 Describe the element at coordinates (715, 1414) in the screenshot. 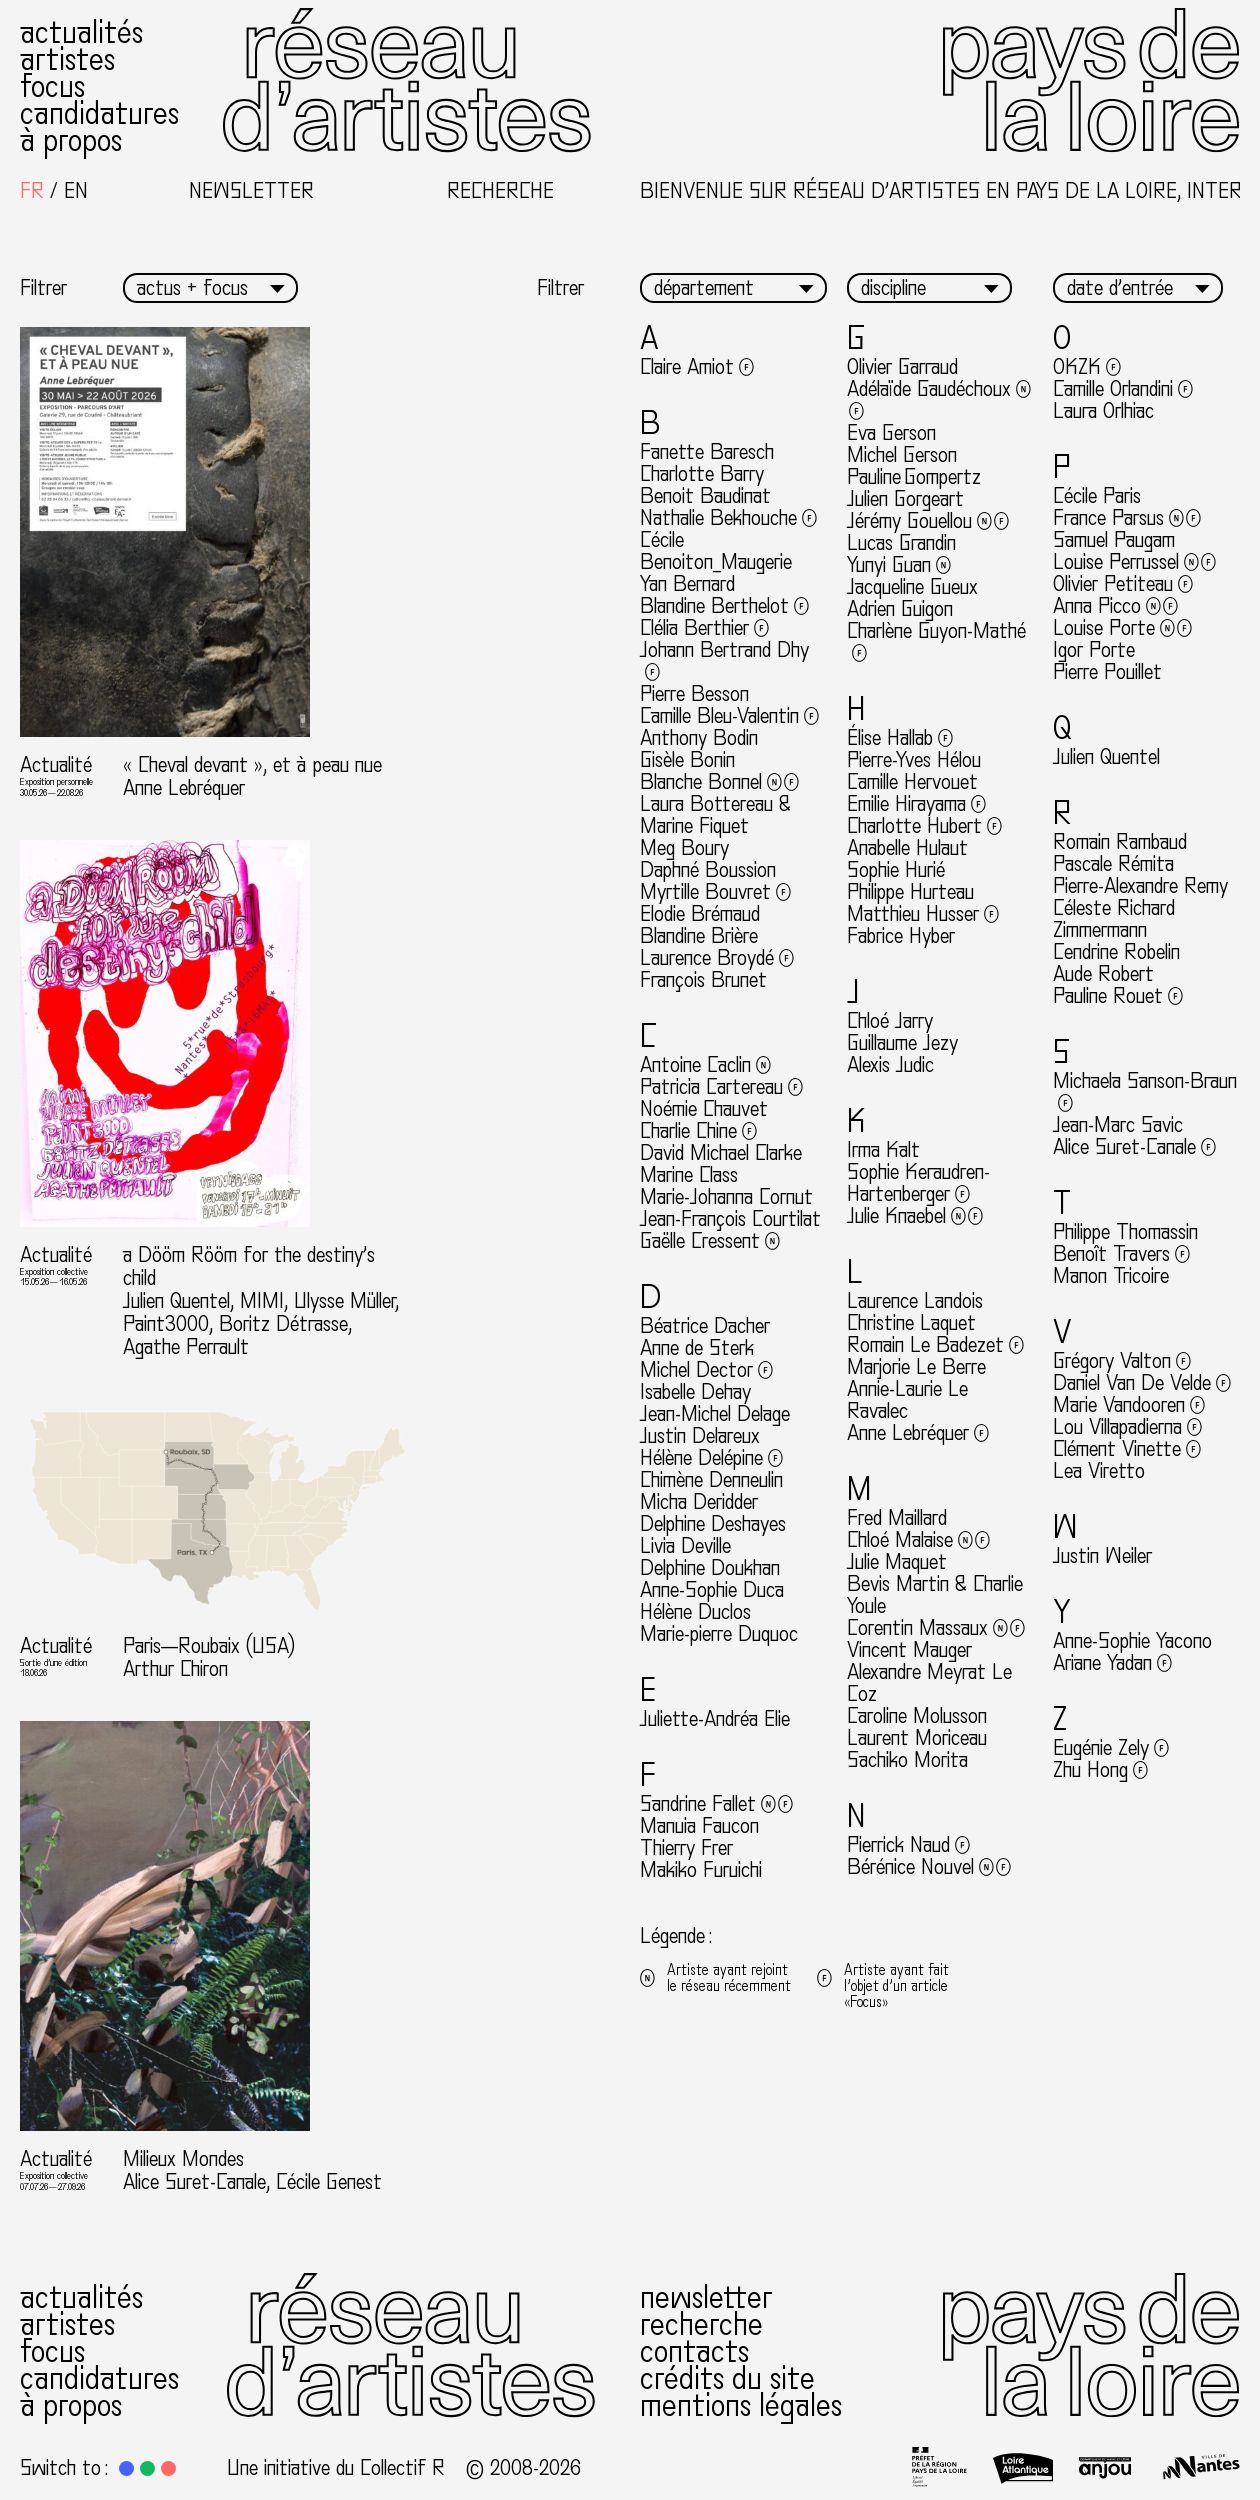

I see `Jean-Michel Delage` at that location.